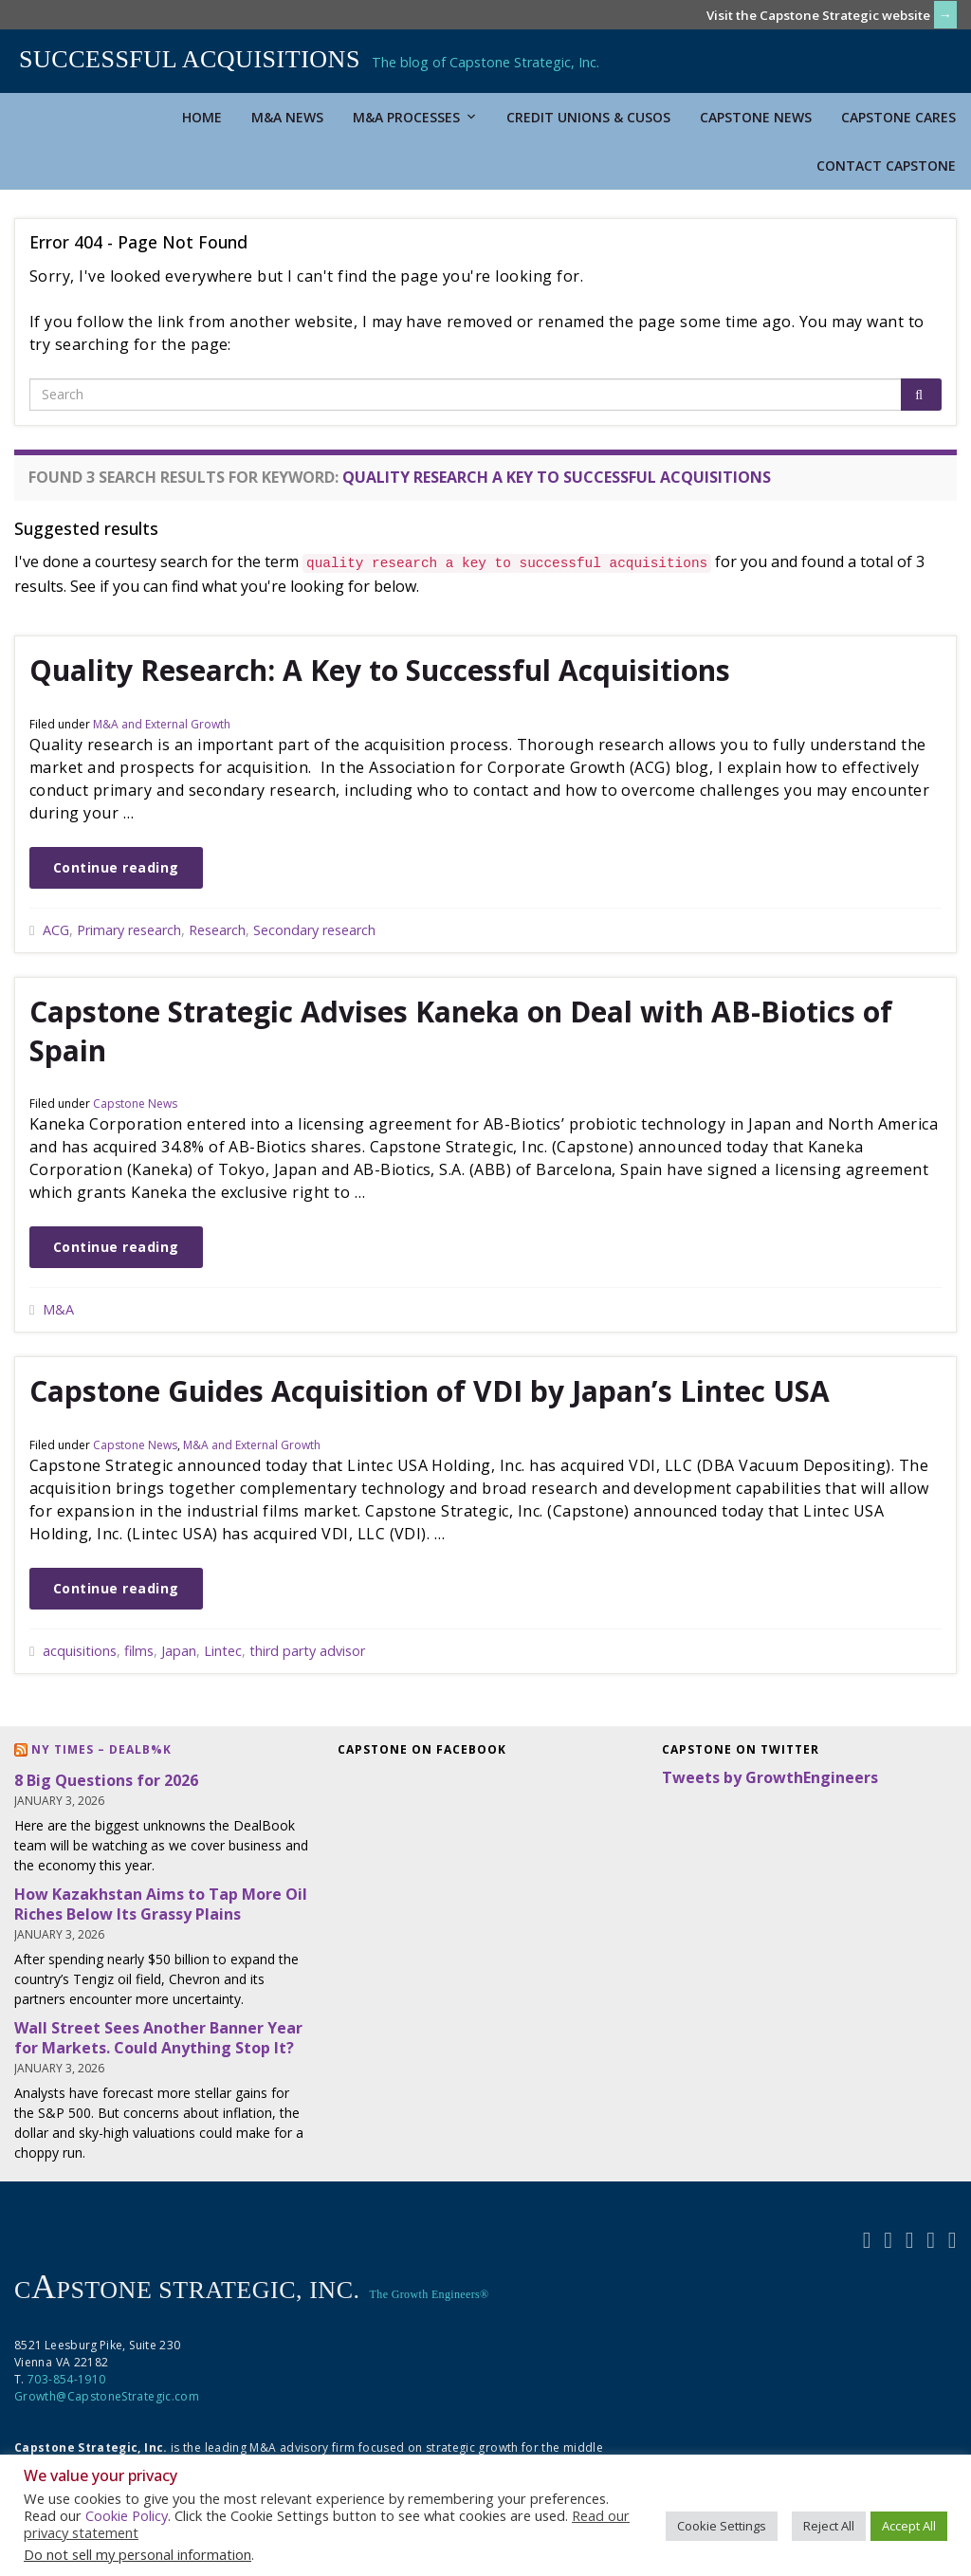 The width and height of the screenshot is (971, 2576). Describe the element at coordinates (161, 724) in the screenshot. I see `M&A and External Growth` at that location.